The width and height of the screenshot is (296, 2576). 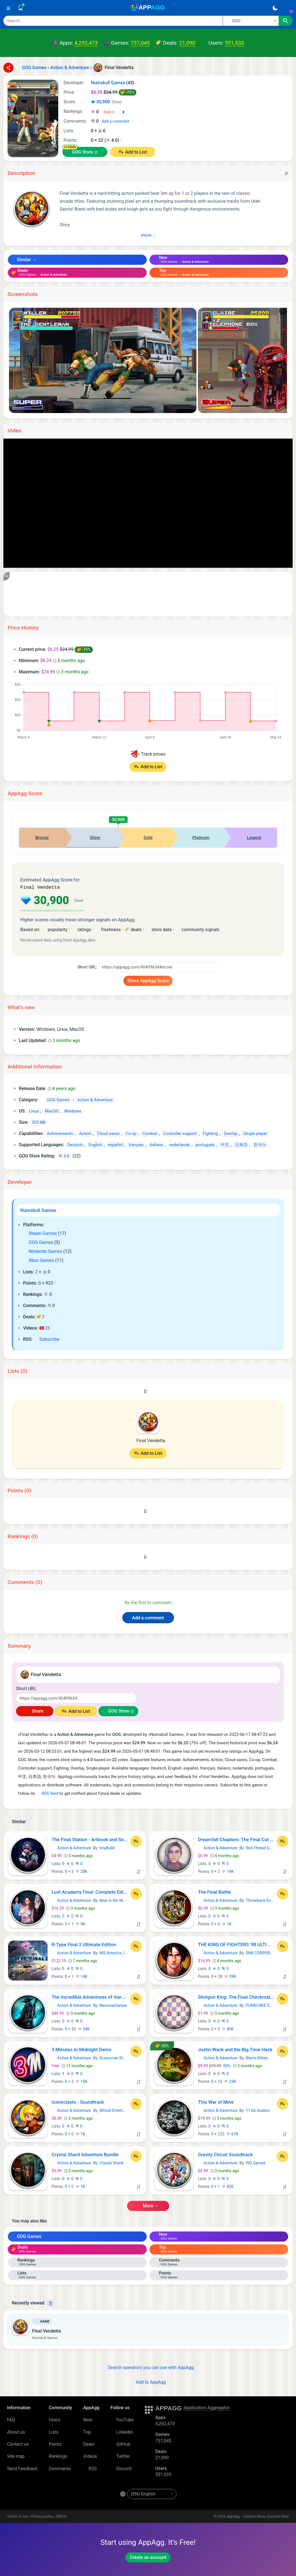 I want to click on RSS feed, so click(x=47, y=1792).